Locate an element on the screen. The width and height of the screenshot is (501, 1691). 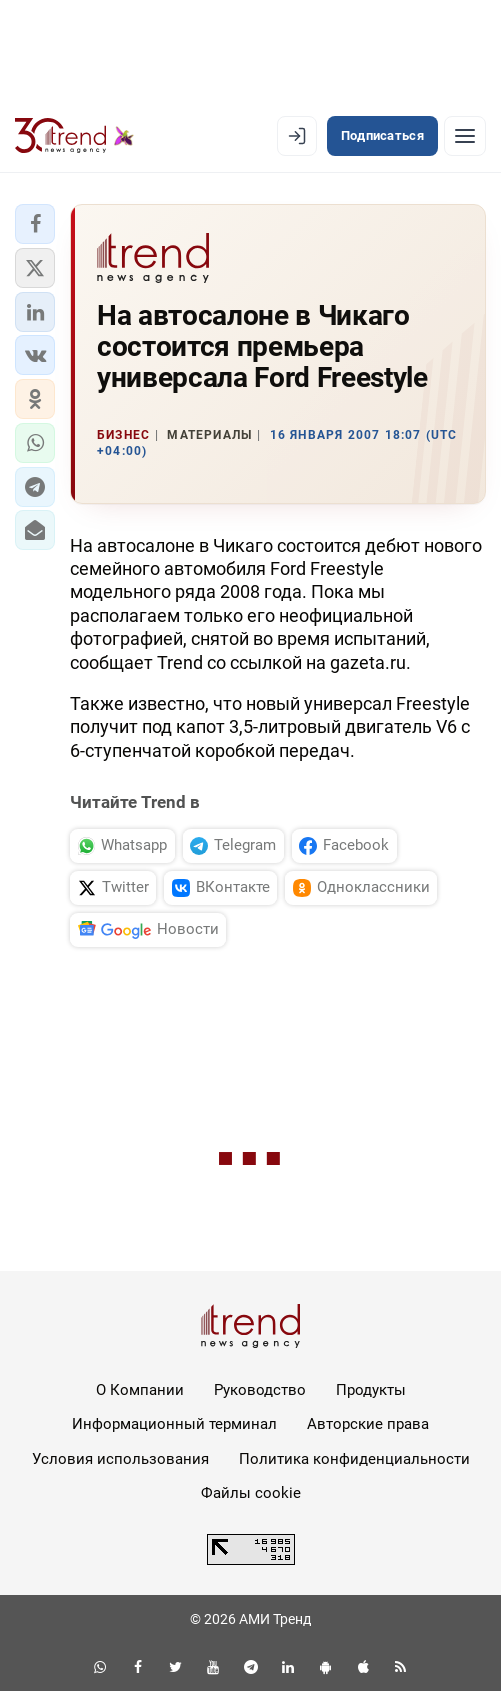
Авторские права is located at coordinates (368, 1424).